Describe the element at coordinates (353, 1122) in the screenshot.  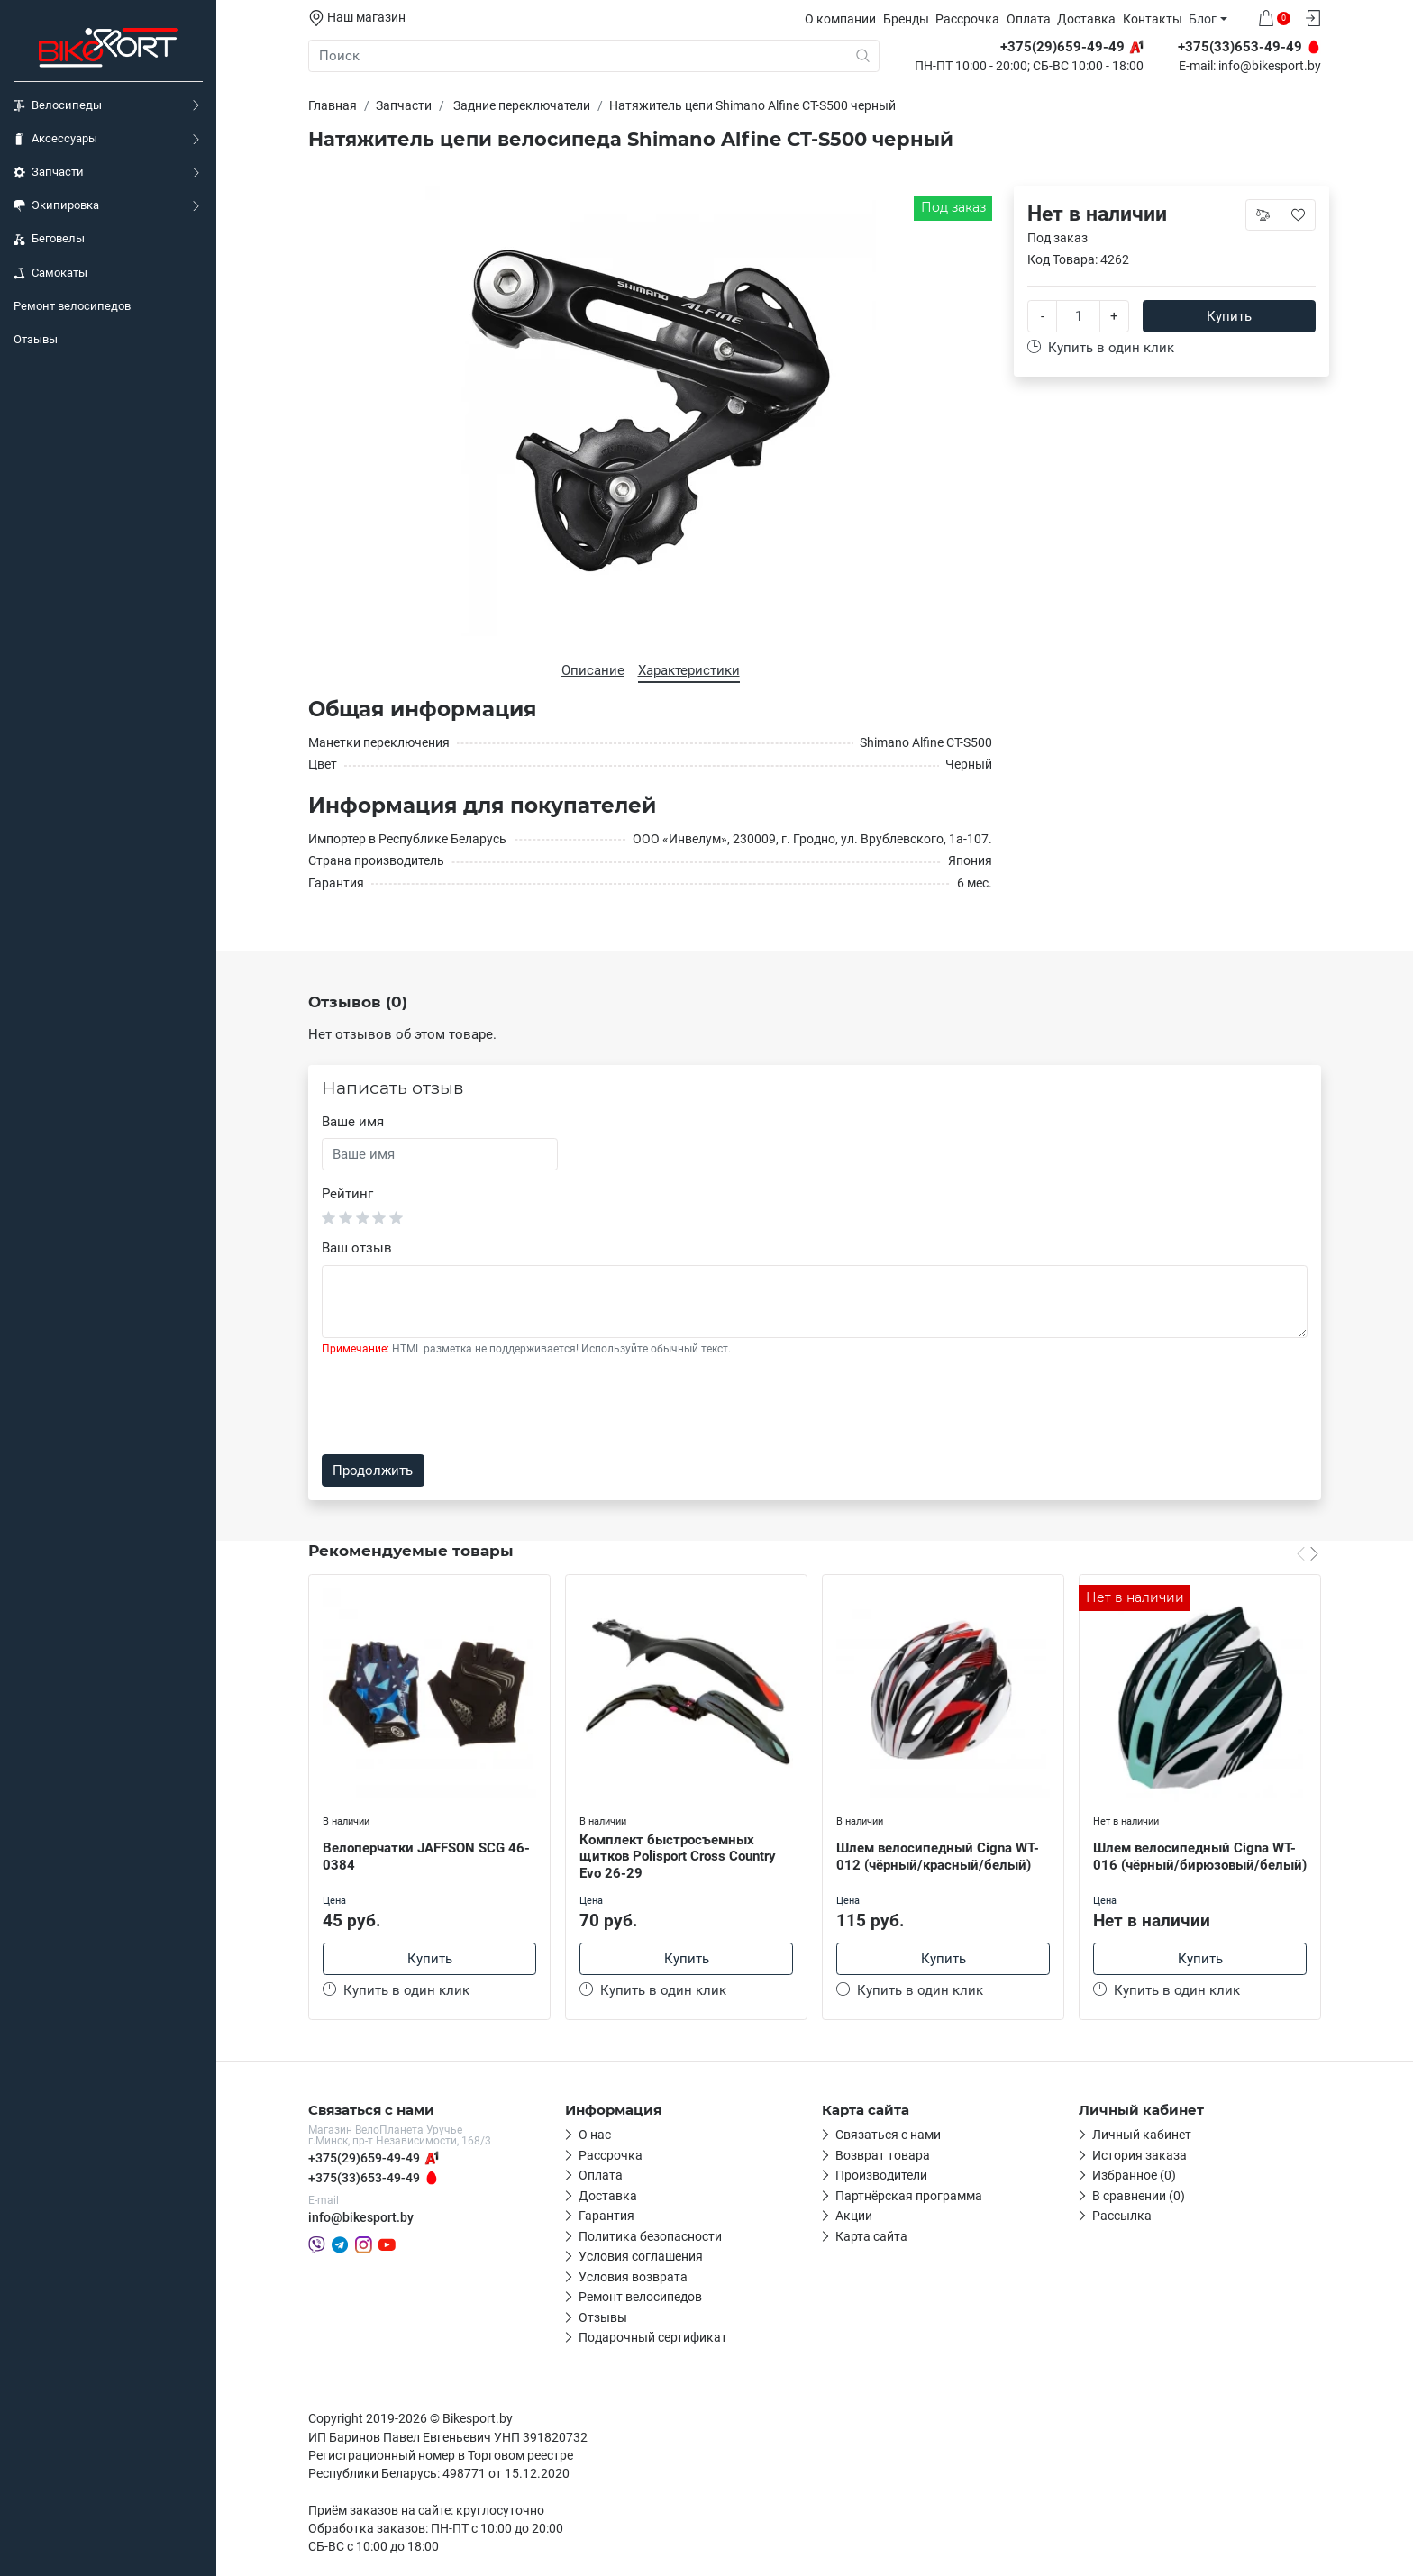
I see `Ваше имя` at that location.